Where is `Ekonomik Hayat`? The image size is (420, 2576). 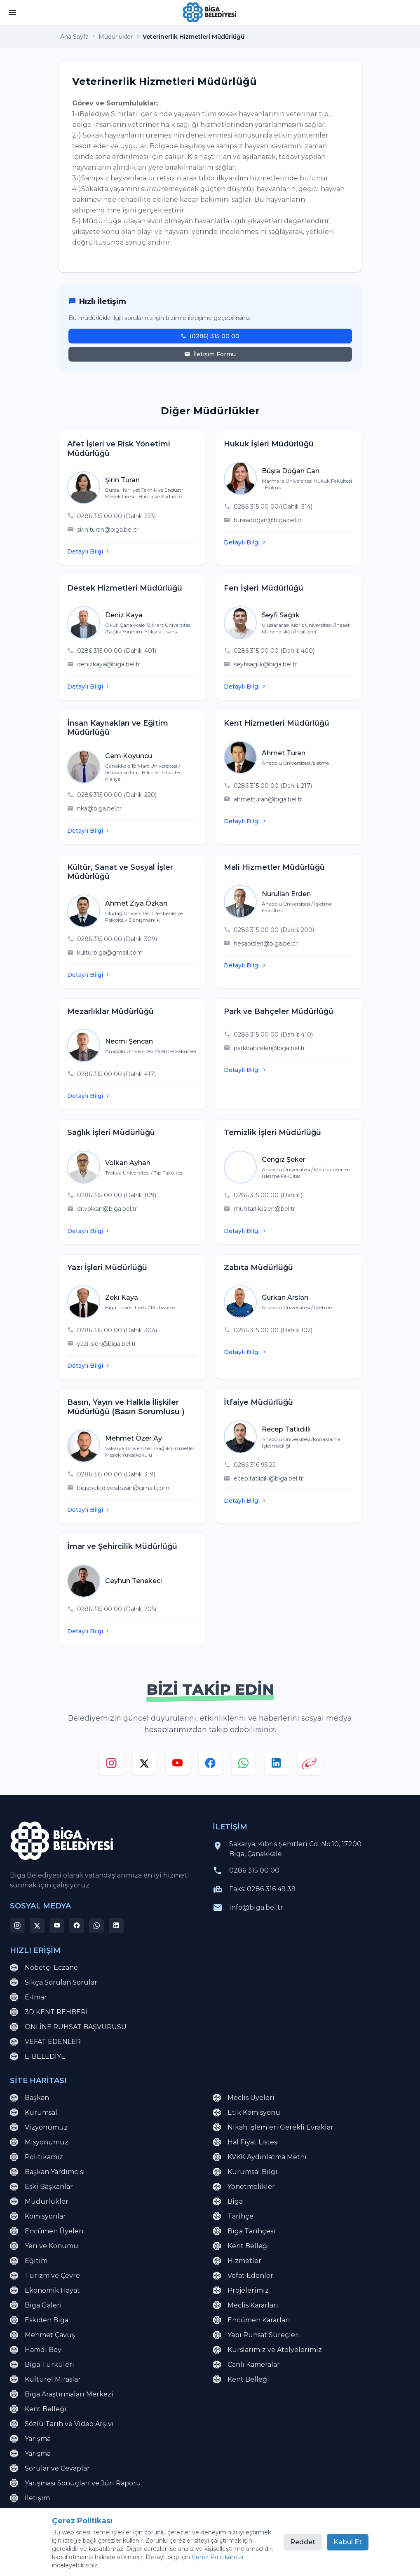
Ekonomik Hayat is located at coordinates (45, 2290).